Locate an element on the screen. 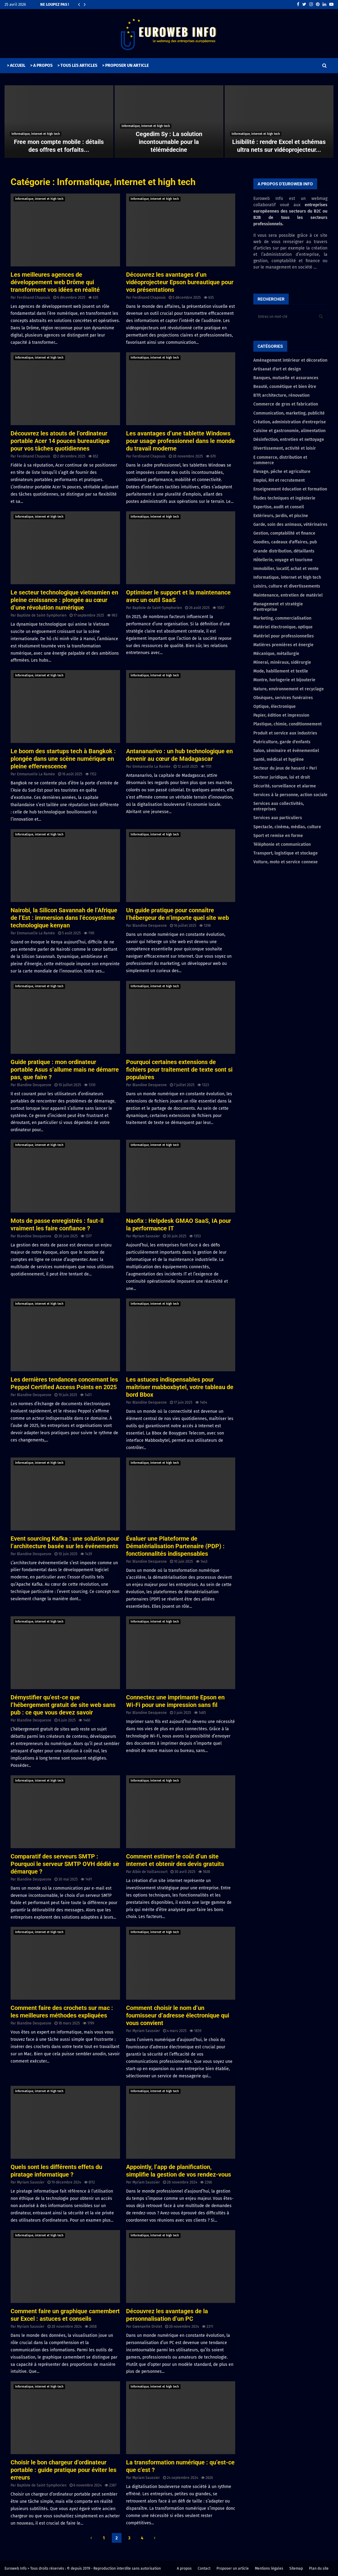 Image resolution: width=338 pixels, height=2576 pixels. > A PROPOS is located at coordinates (41, 65).